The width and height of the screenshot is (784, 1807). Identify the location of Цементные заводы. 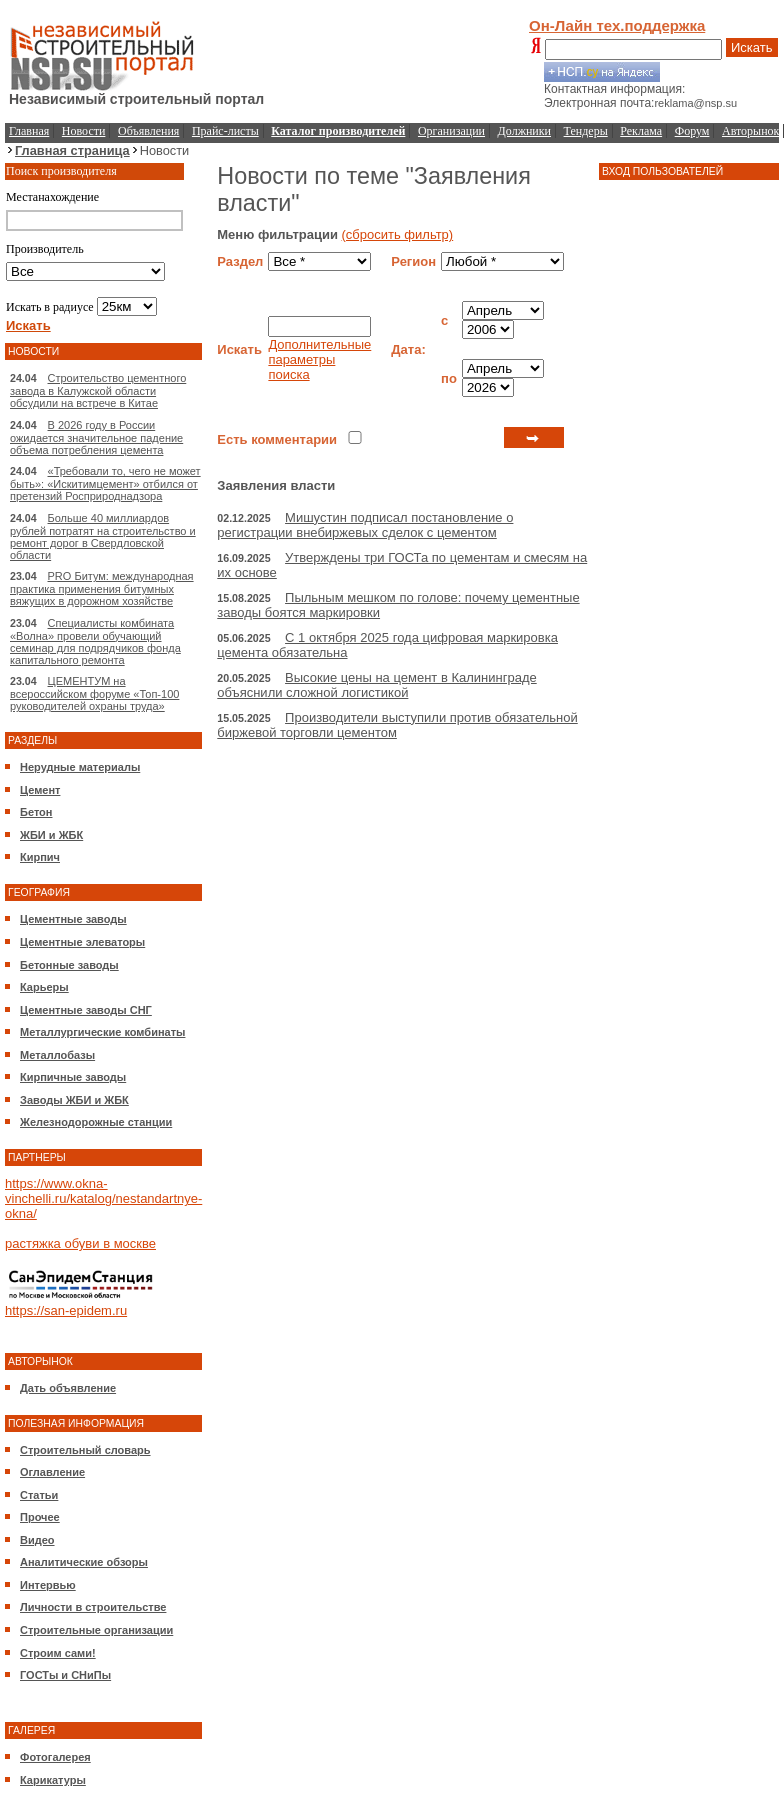
(73, 919).